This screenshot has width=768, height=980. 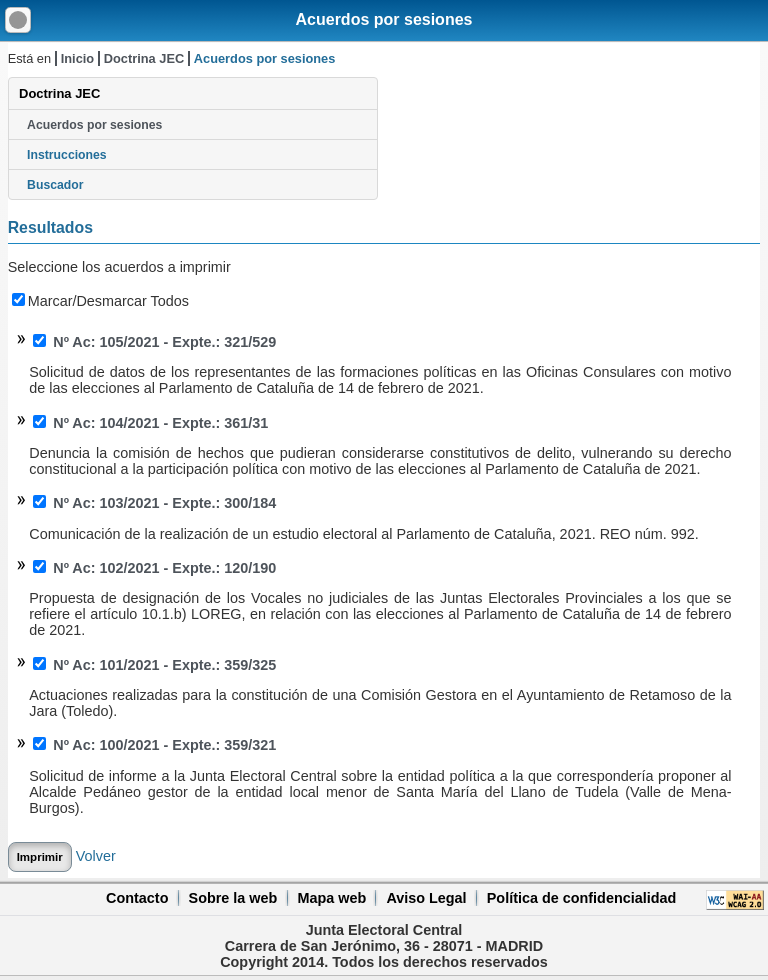 I want to click on Contacto, so click(x=137, y=898).